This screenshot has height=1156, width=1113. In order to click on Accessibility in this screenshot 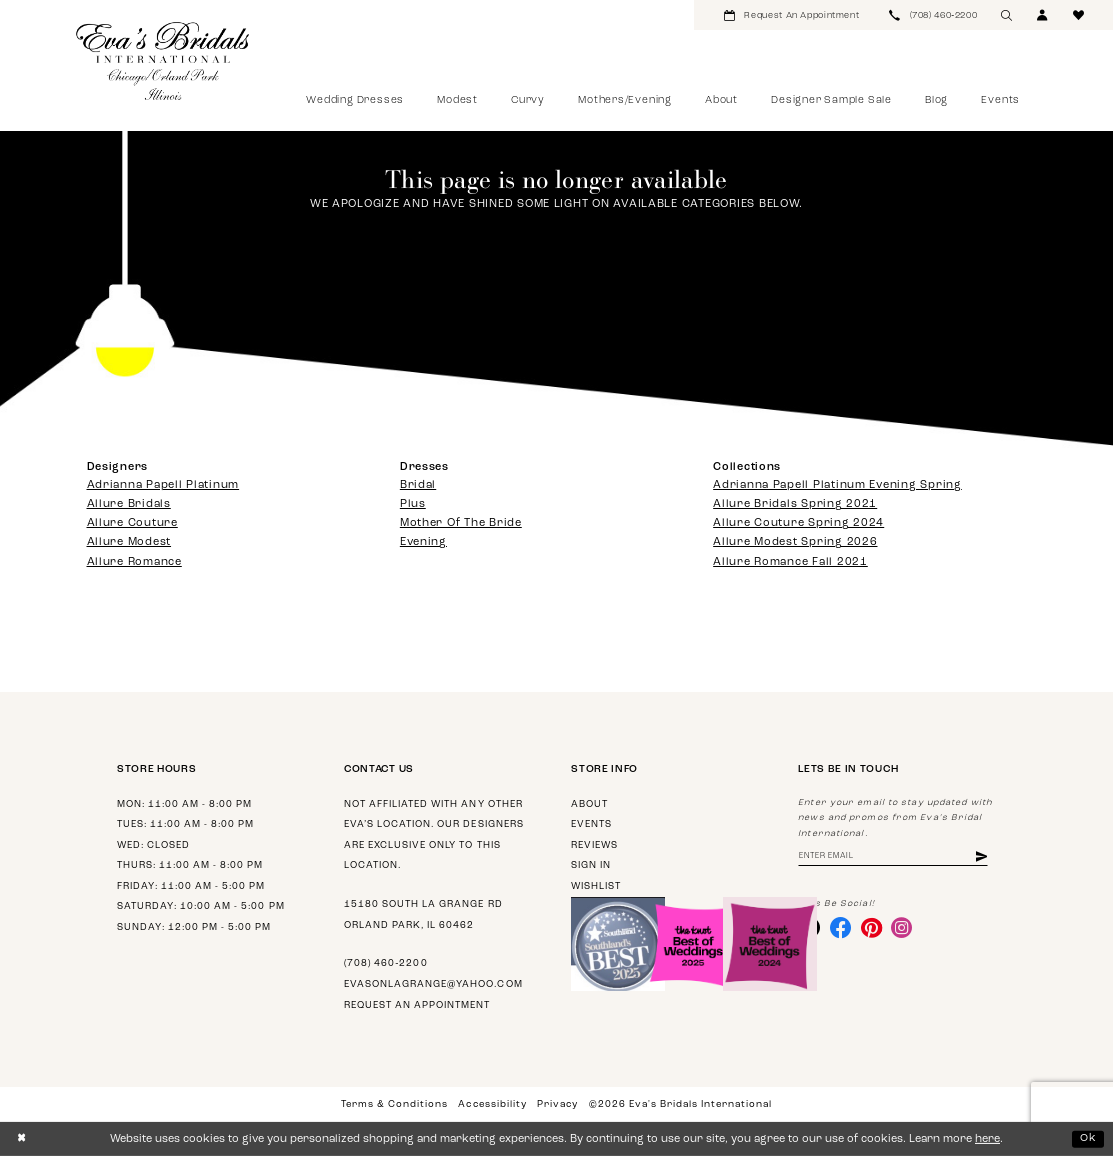, I will do `click(492, 1104)`.